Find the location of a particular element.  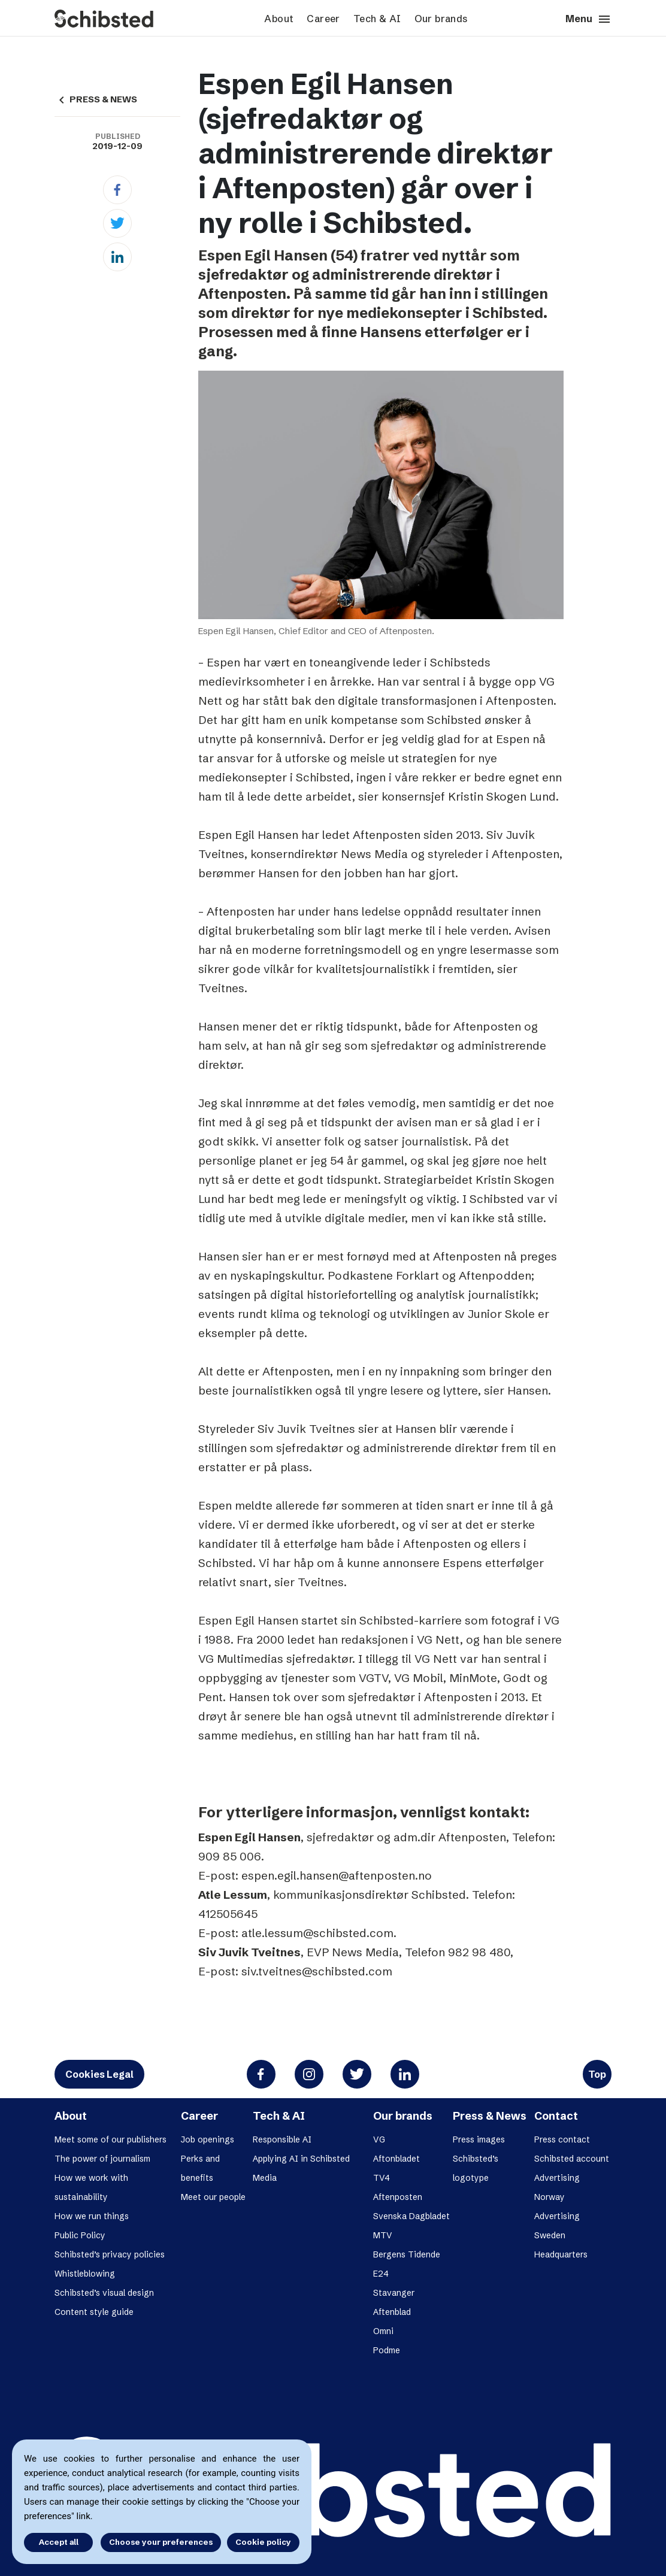

Contact is located at coordinates (556, 2116).